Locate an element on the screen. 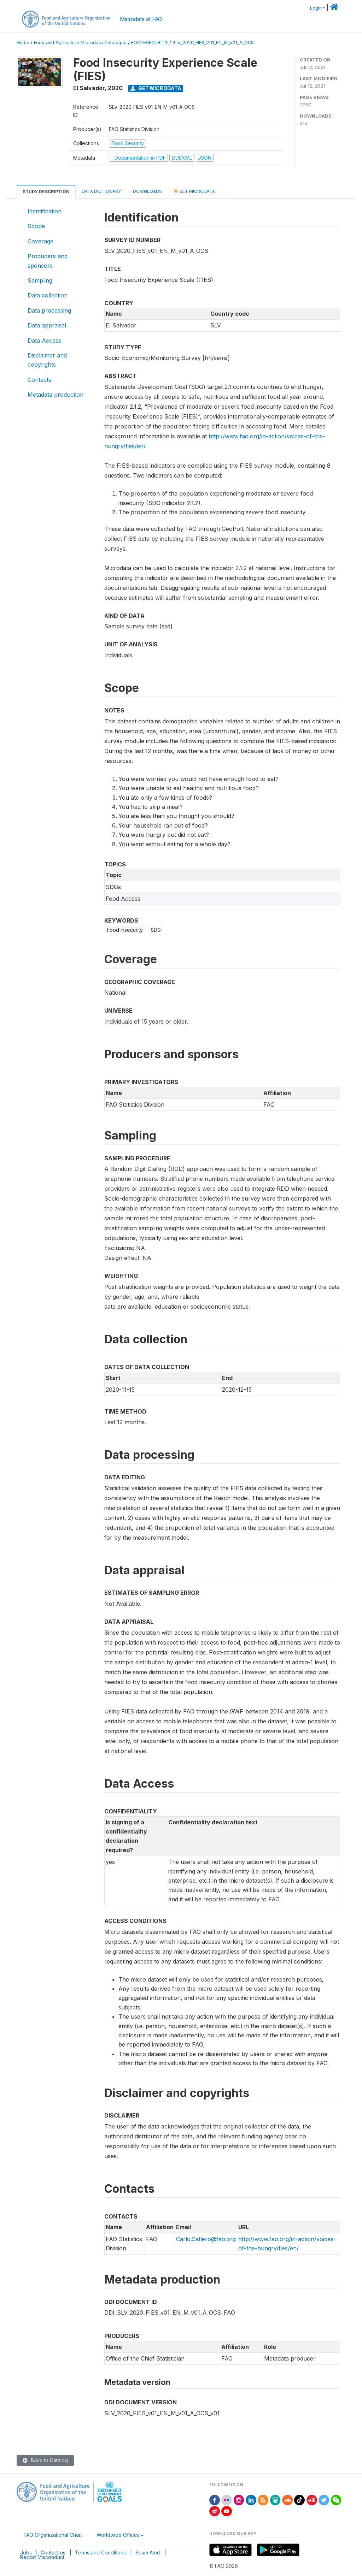 The width and height of the screenshot is (362, 2576). Scam Alert is located at coordinates (147, 2553).